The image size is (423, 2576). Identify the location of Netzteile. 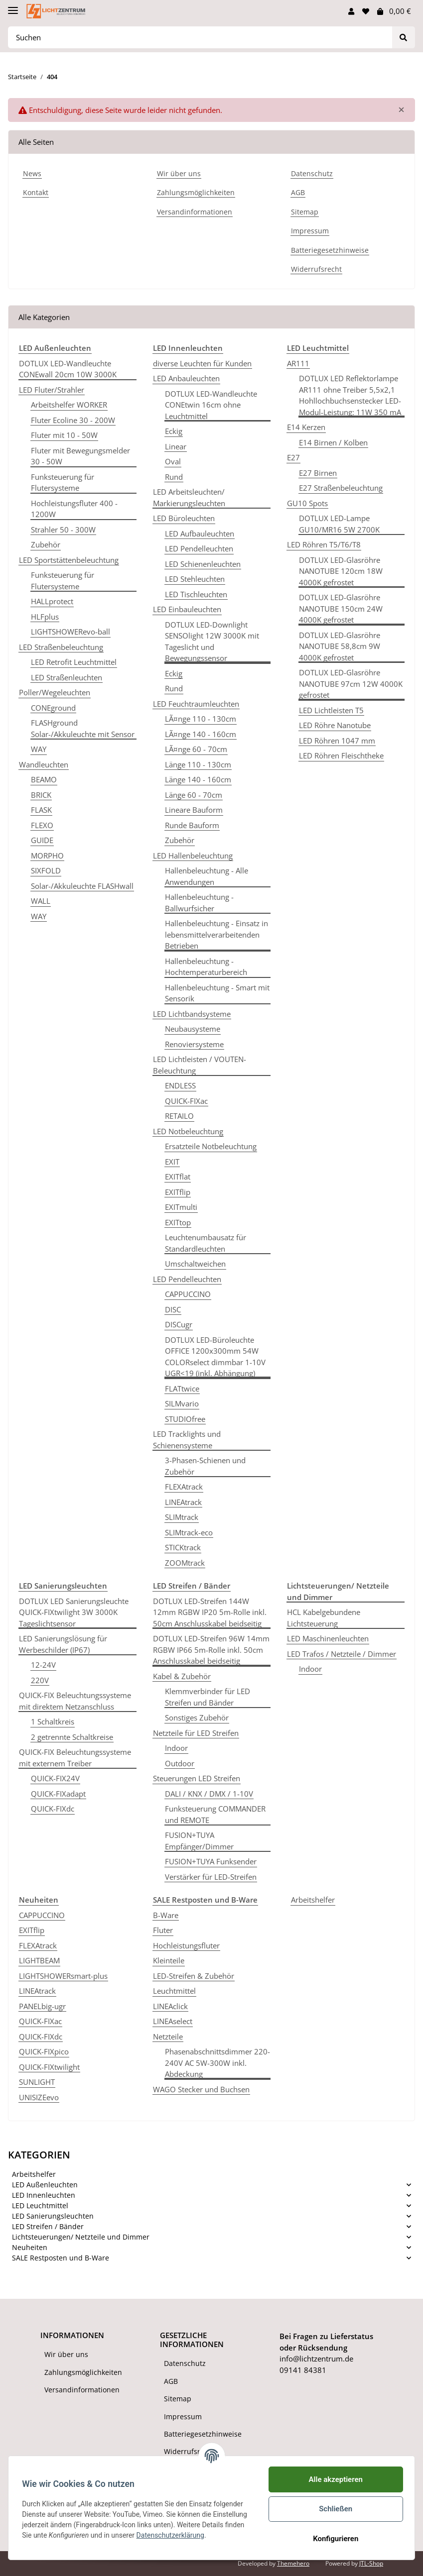
(168, 2036).